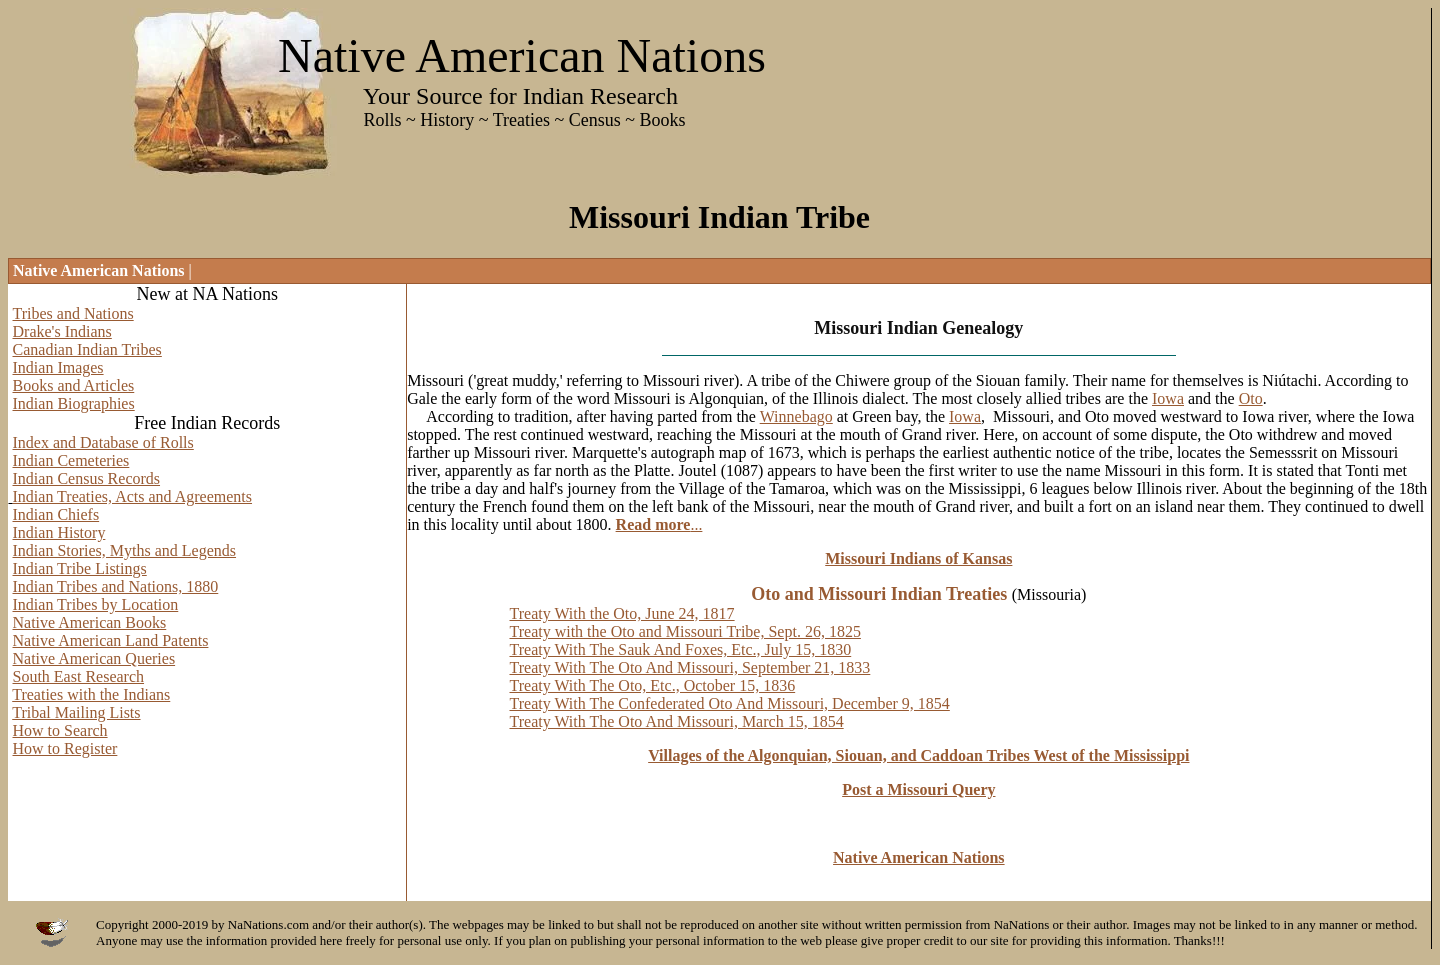 This screenshot has height=965, width=1440. Describe the element at coordinates (918, 558) in the screenshot. I see `Missouri Indians of Kansas` at that location.